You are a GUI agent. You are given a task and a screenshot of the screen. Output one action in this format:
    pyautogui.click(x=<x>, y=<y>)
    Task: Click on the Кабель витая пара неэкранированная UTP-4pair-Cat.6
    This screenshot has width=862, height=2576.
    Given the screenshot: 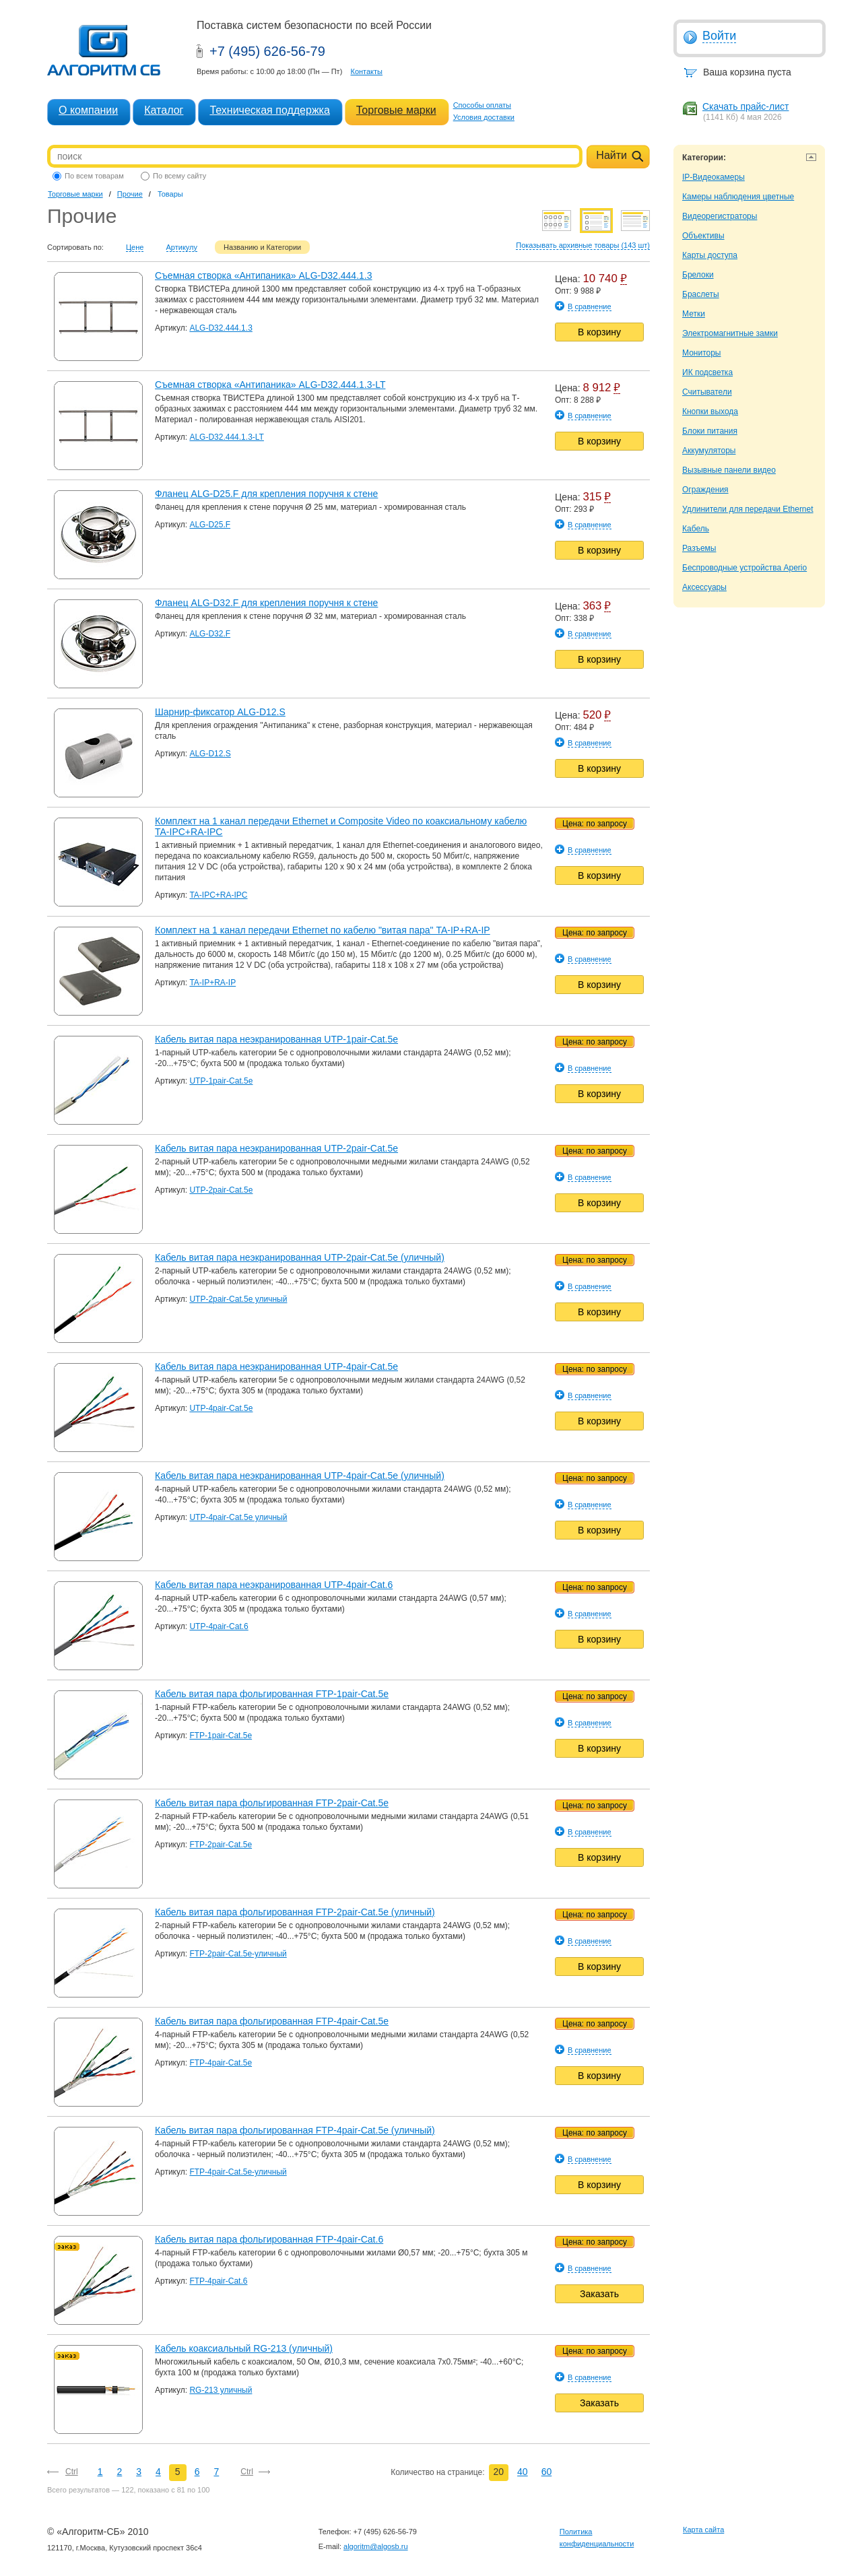 What is the action you would take?
    pyautogui.click(x=274, y=1584)
    